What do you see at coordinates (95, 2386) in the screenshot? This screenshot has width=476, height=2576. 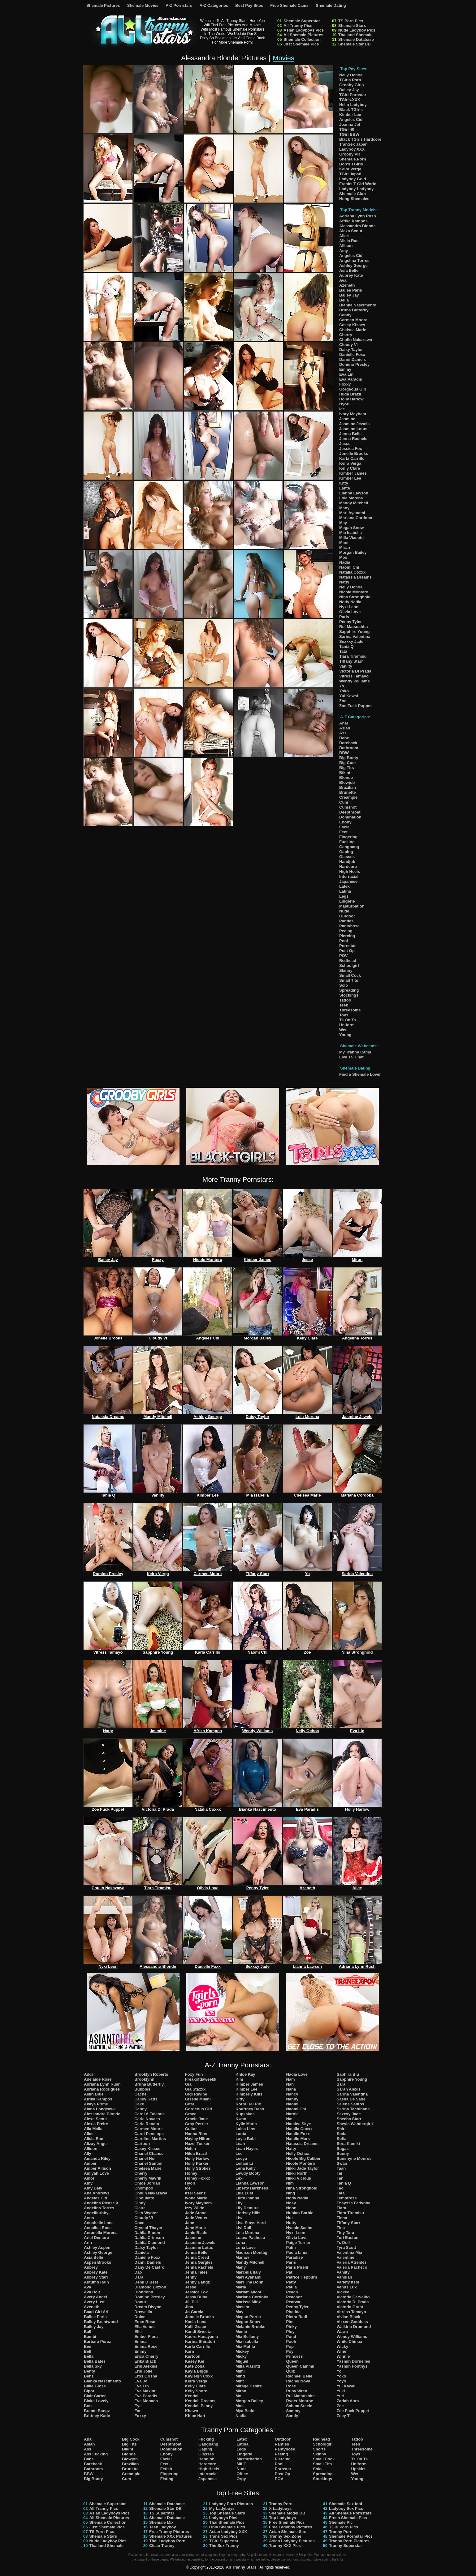 I see `Billie Gloss` at bounding box center [95, 2386].